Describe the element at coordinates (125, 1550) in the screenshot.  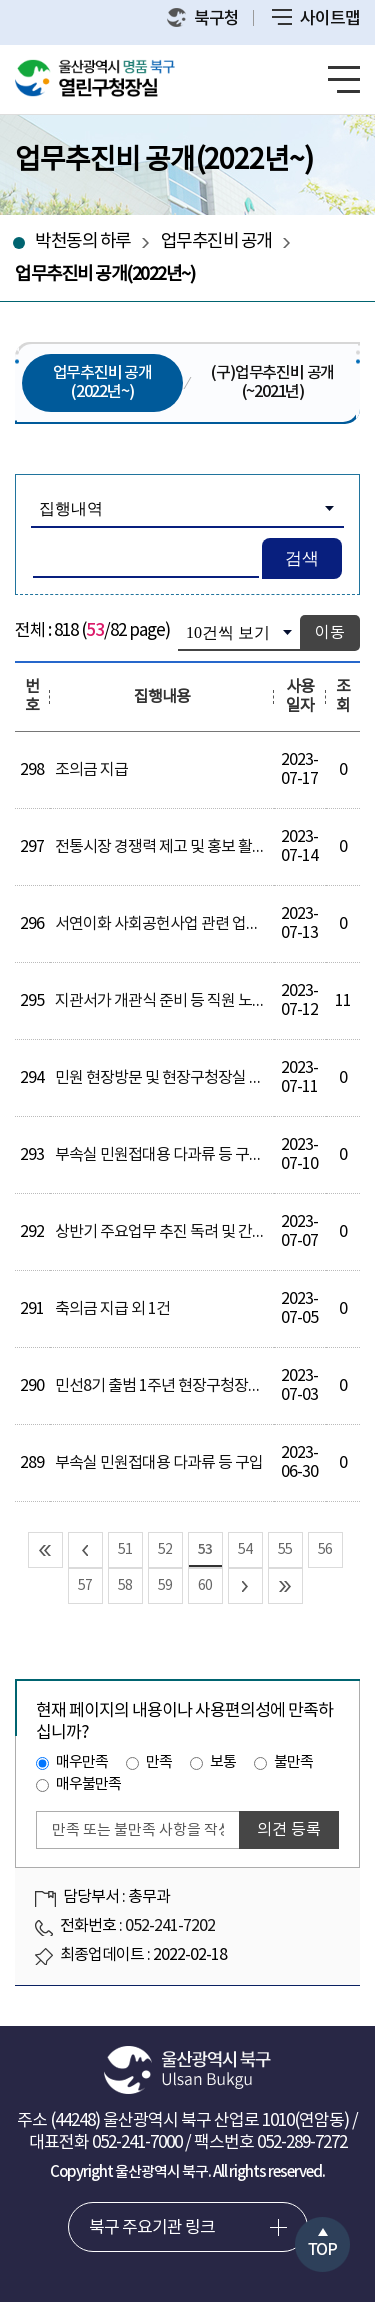
I see `51` at that location.